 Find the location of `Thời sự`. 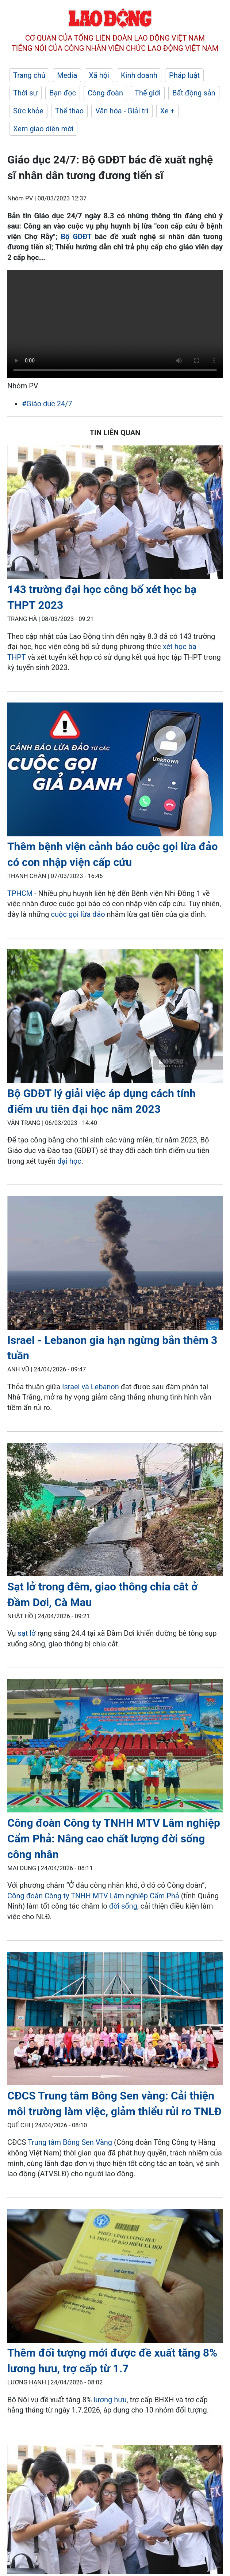

Thời sự is located at coordinates (25, 92).